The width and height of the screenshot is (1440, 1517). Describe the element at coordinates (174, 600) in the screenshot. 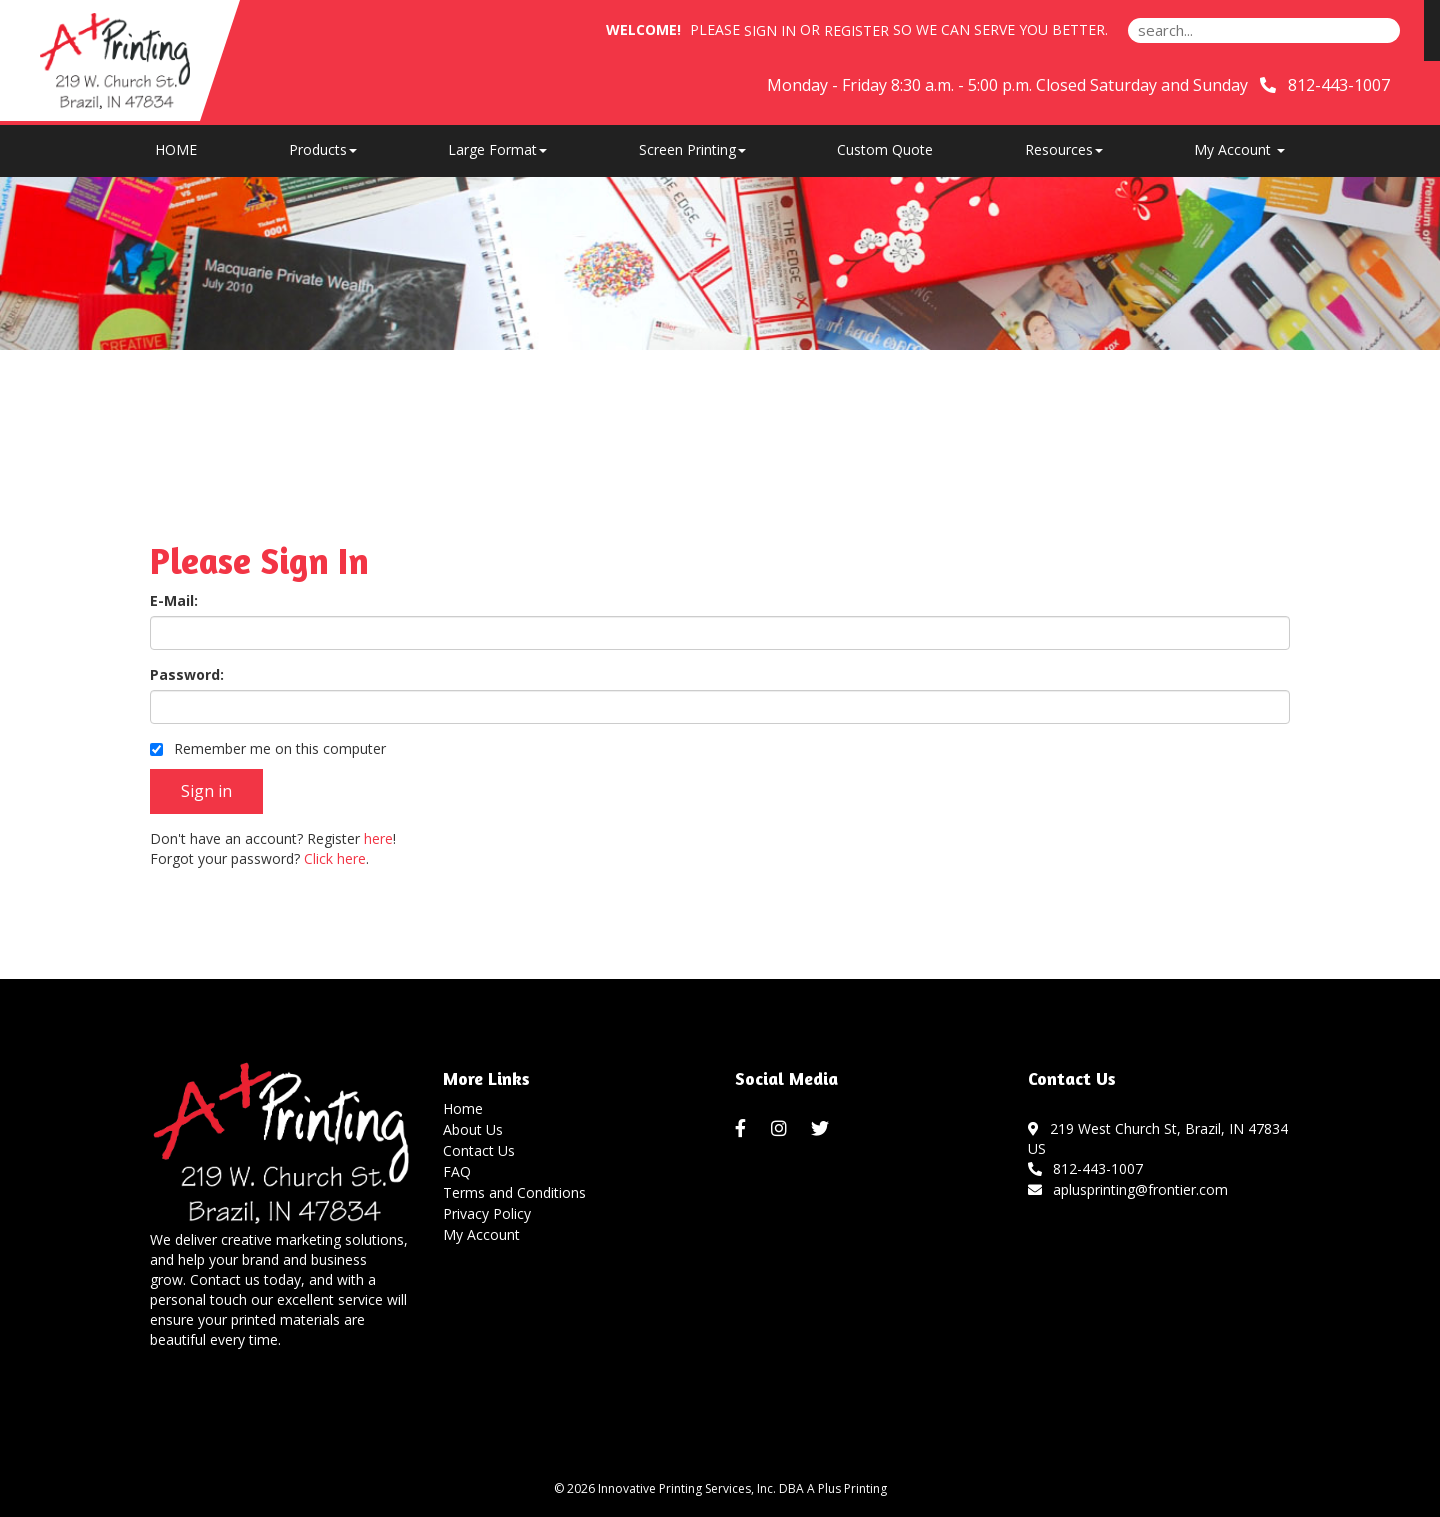

I see `E-Mail:` at that location.